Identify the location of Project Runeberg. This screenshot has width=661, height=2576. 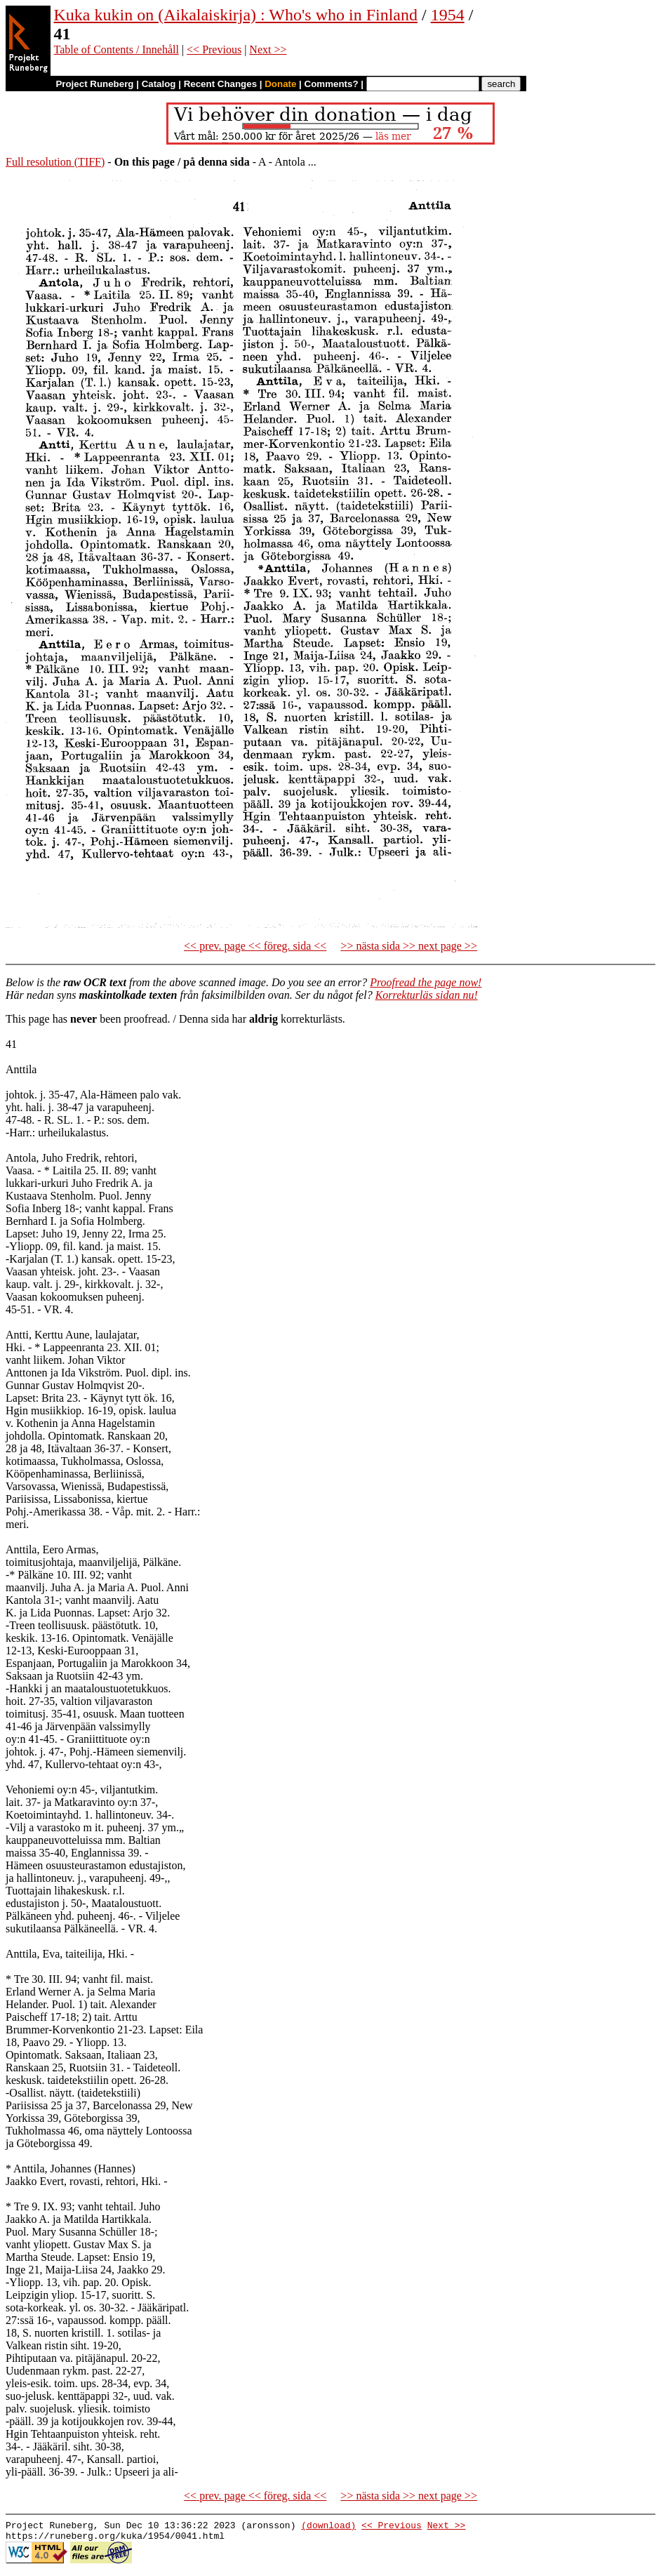
(94, 84).